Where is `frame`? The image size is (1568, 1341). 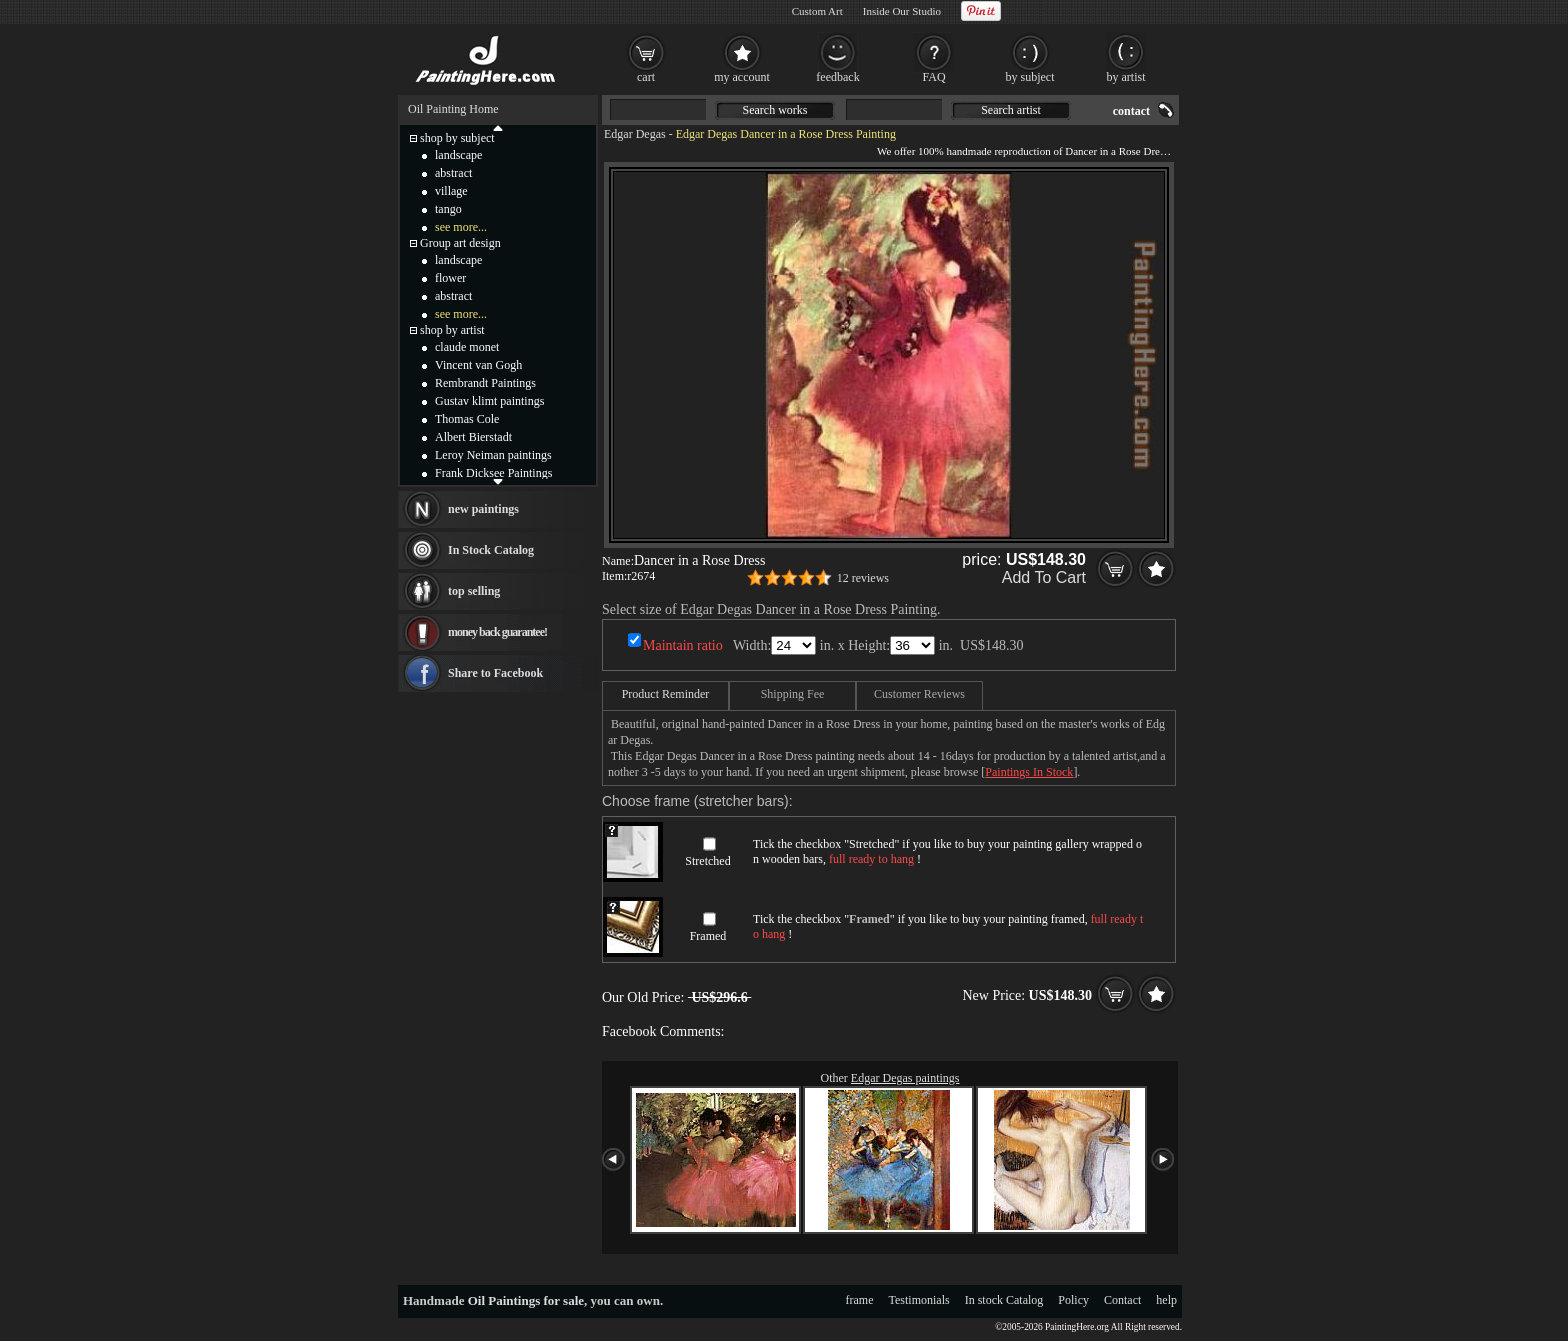 frame is located at coordinates (860, 1300).